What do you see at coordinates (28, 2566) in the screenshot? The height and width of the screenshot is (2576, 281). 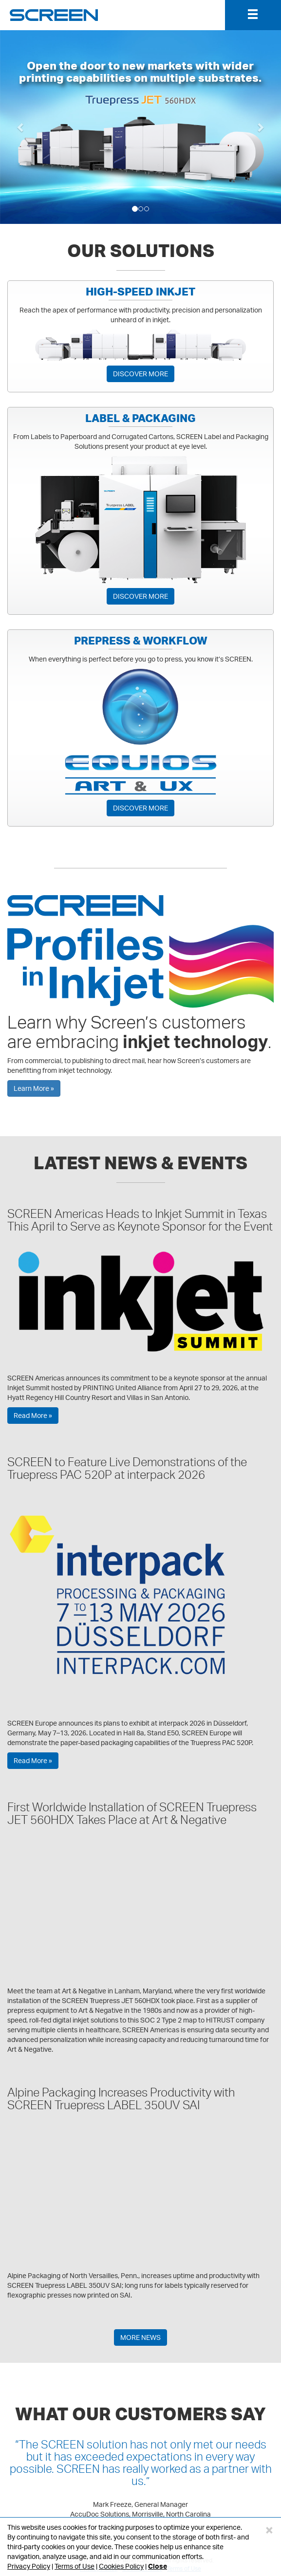 I see `Privacy Policy` at bounding box center [28, 2566].